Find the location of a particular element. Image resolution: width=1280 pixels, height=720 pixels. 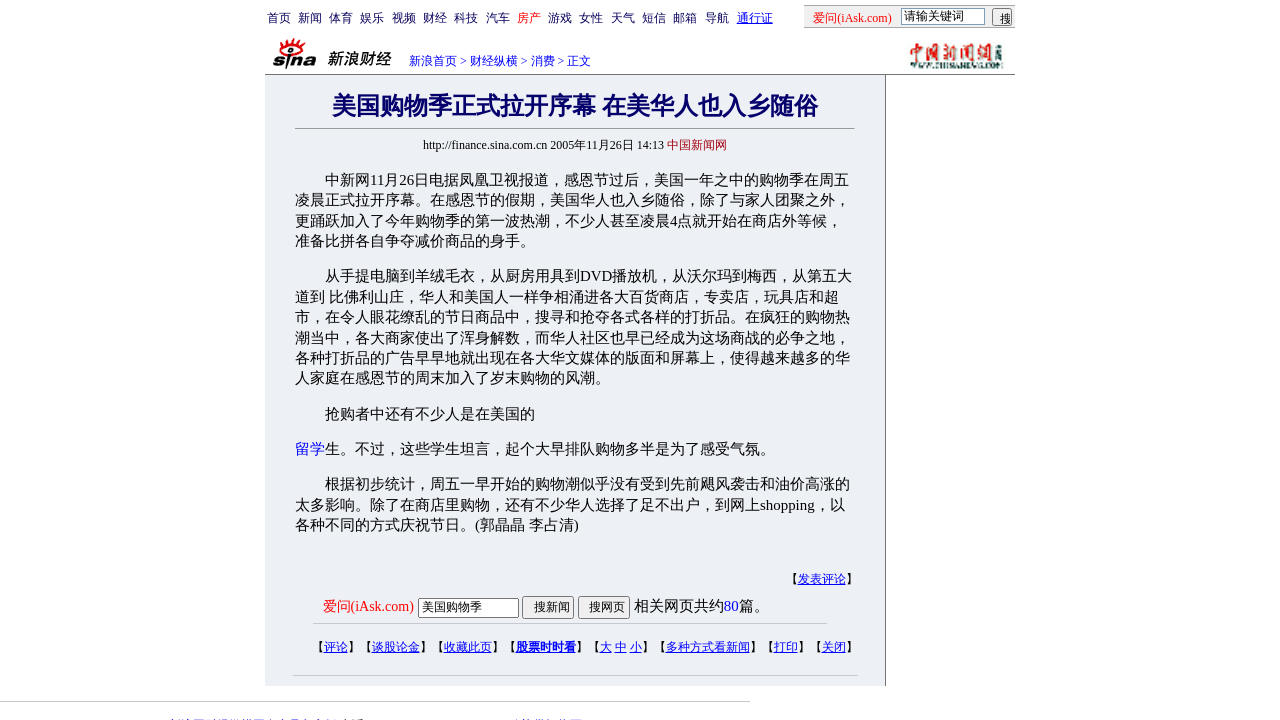

消费 is located at coordinates (543, 61).